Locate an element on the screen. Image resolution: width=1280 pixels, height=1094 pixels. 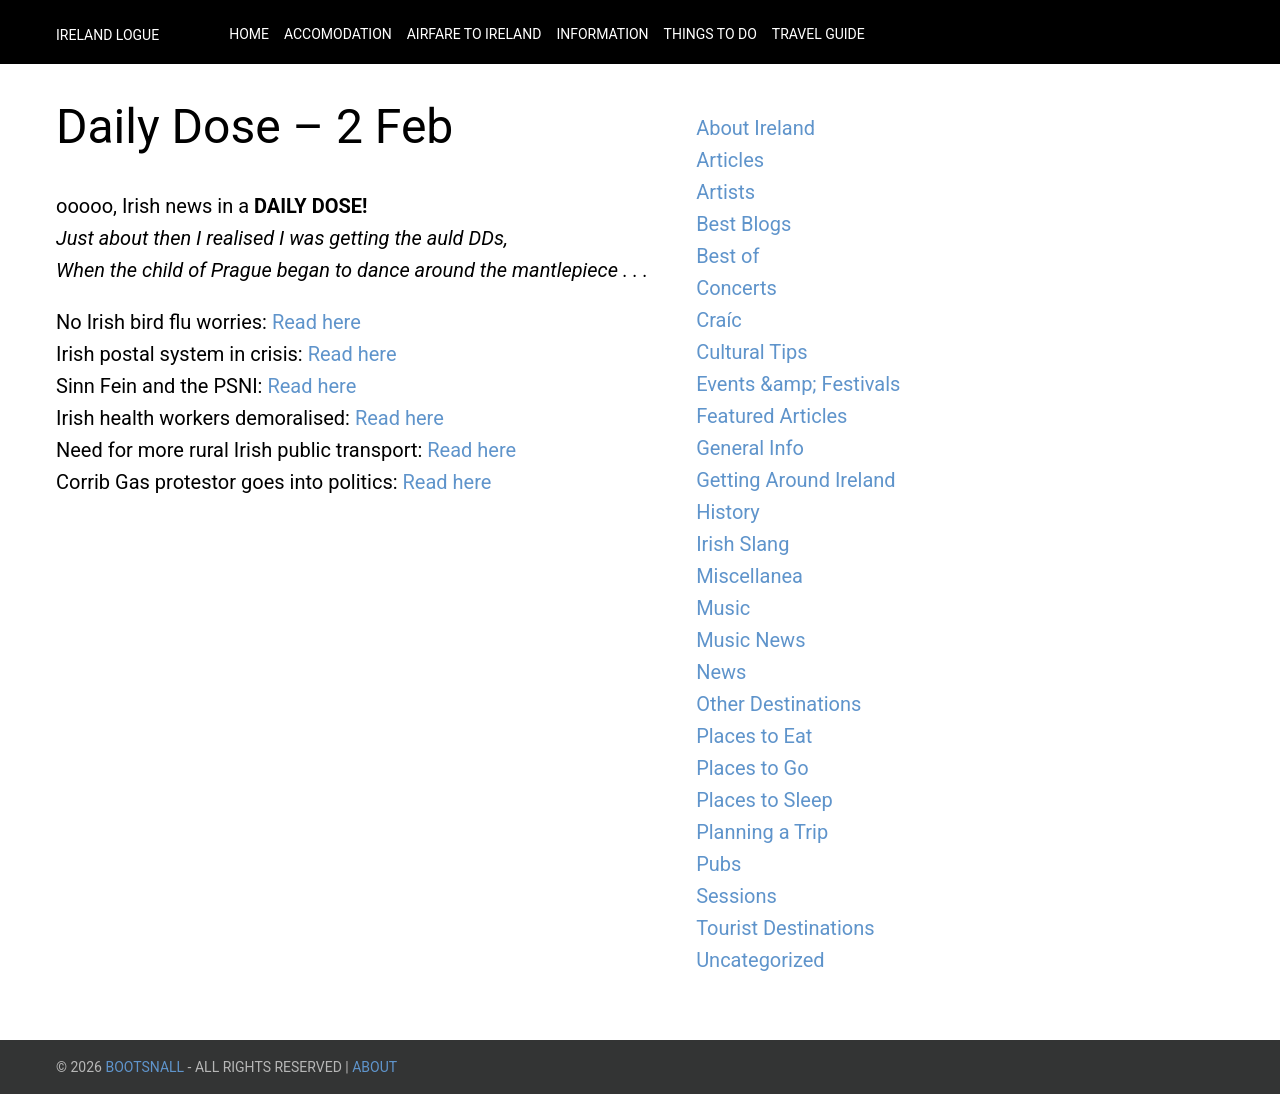
Miscellanea is located at coordinates (749, 576).